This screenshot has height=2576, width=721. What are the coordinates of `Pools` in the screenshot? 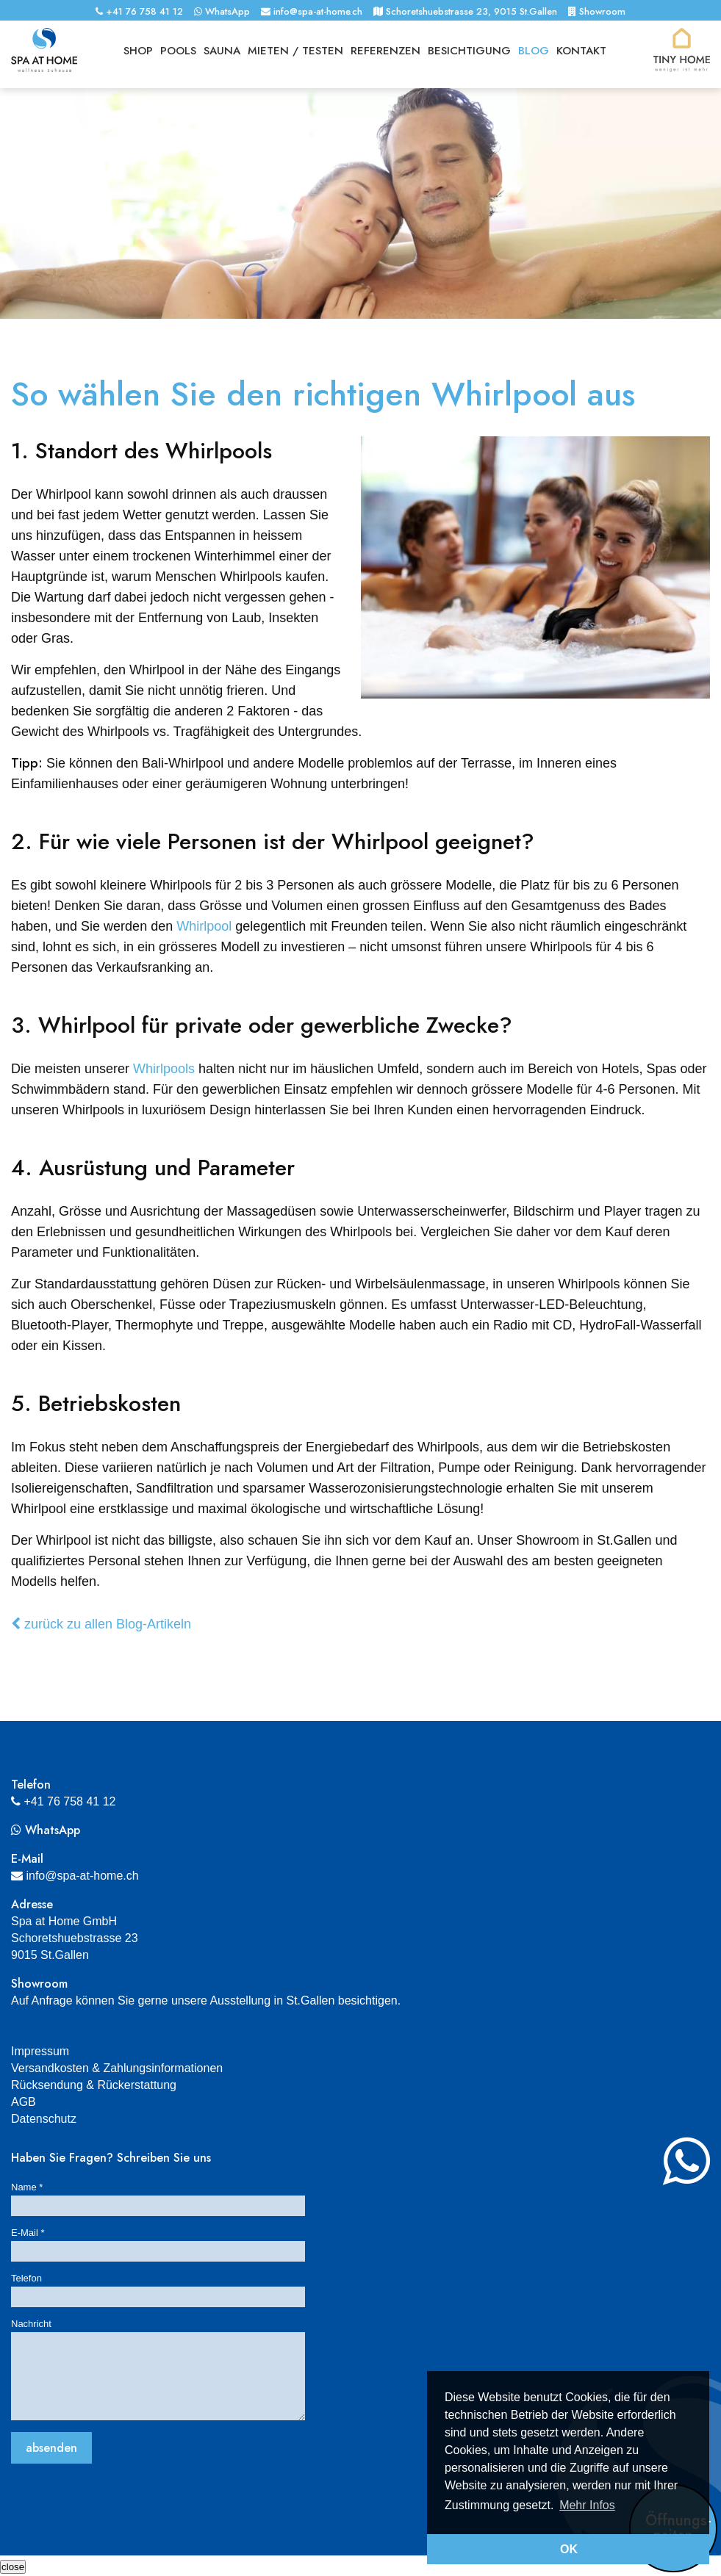 It's located at (178, 51).